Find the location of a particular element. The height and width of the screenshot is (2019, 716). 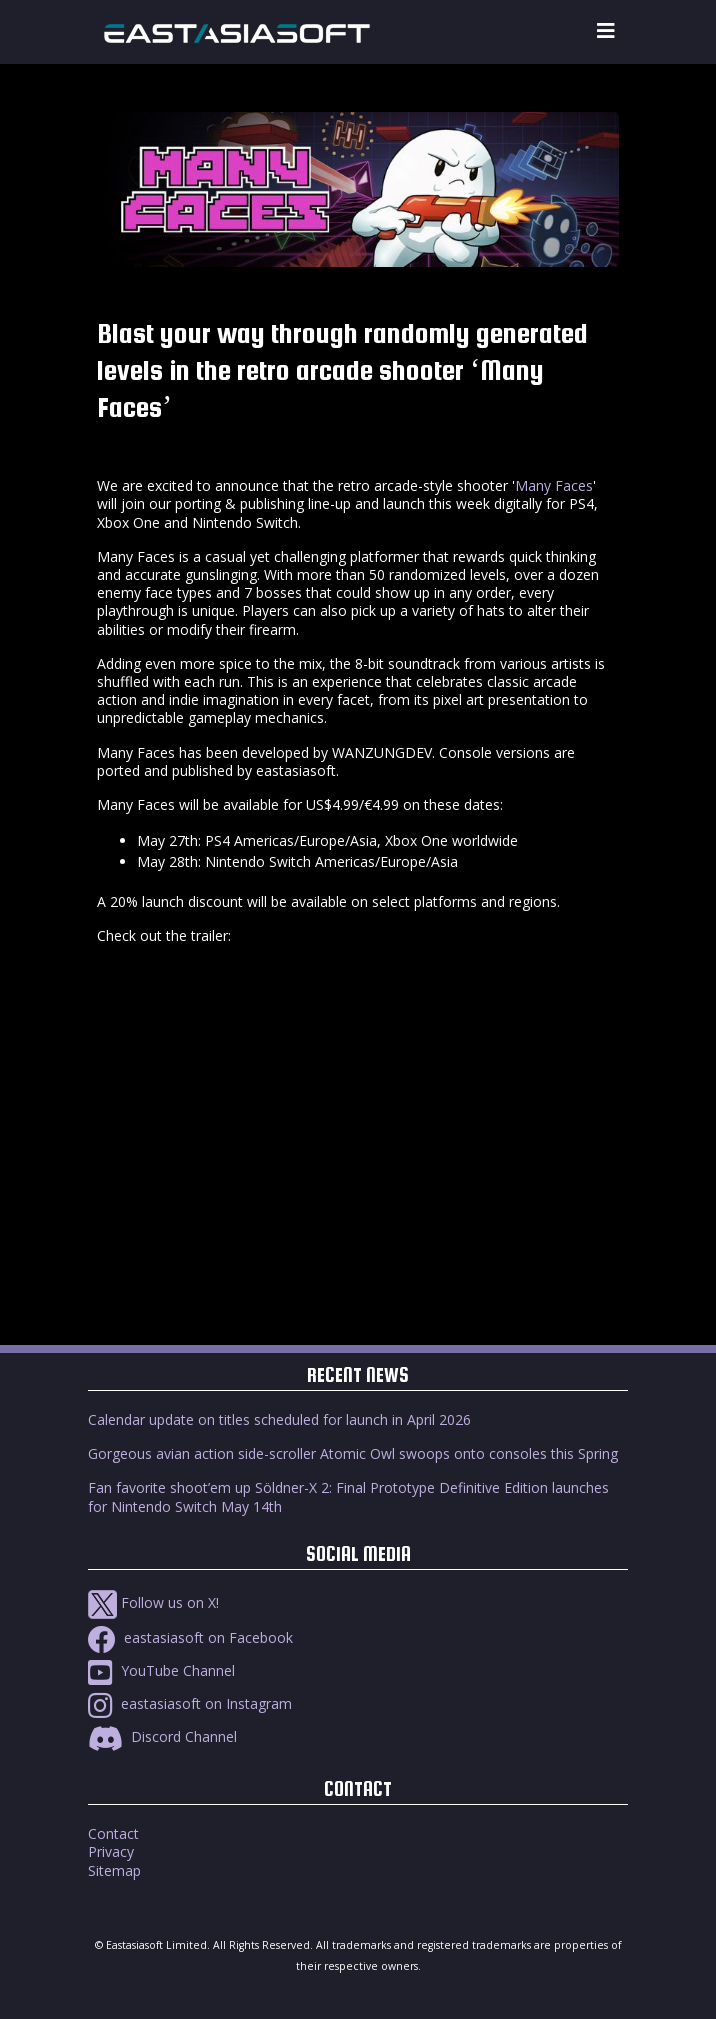

Fan favorite shoot’em up Söldner-X 2: Final Prototype Definitive Edition launches for Nintendo Switch May 14th is located at coordinates (348, 1496).